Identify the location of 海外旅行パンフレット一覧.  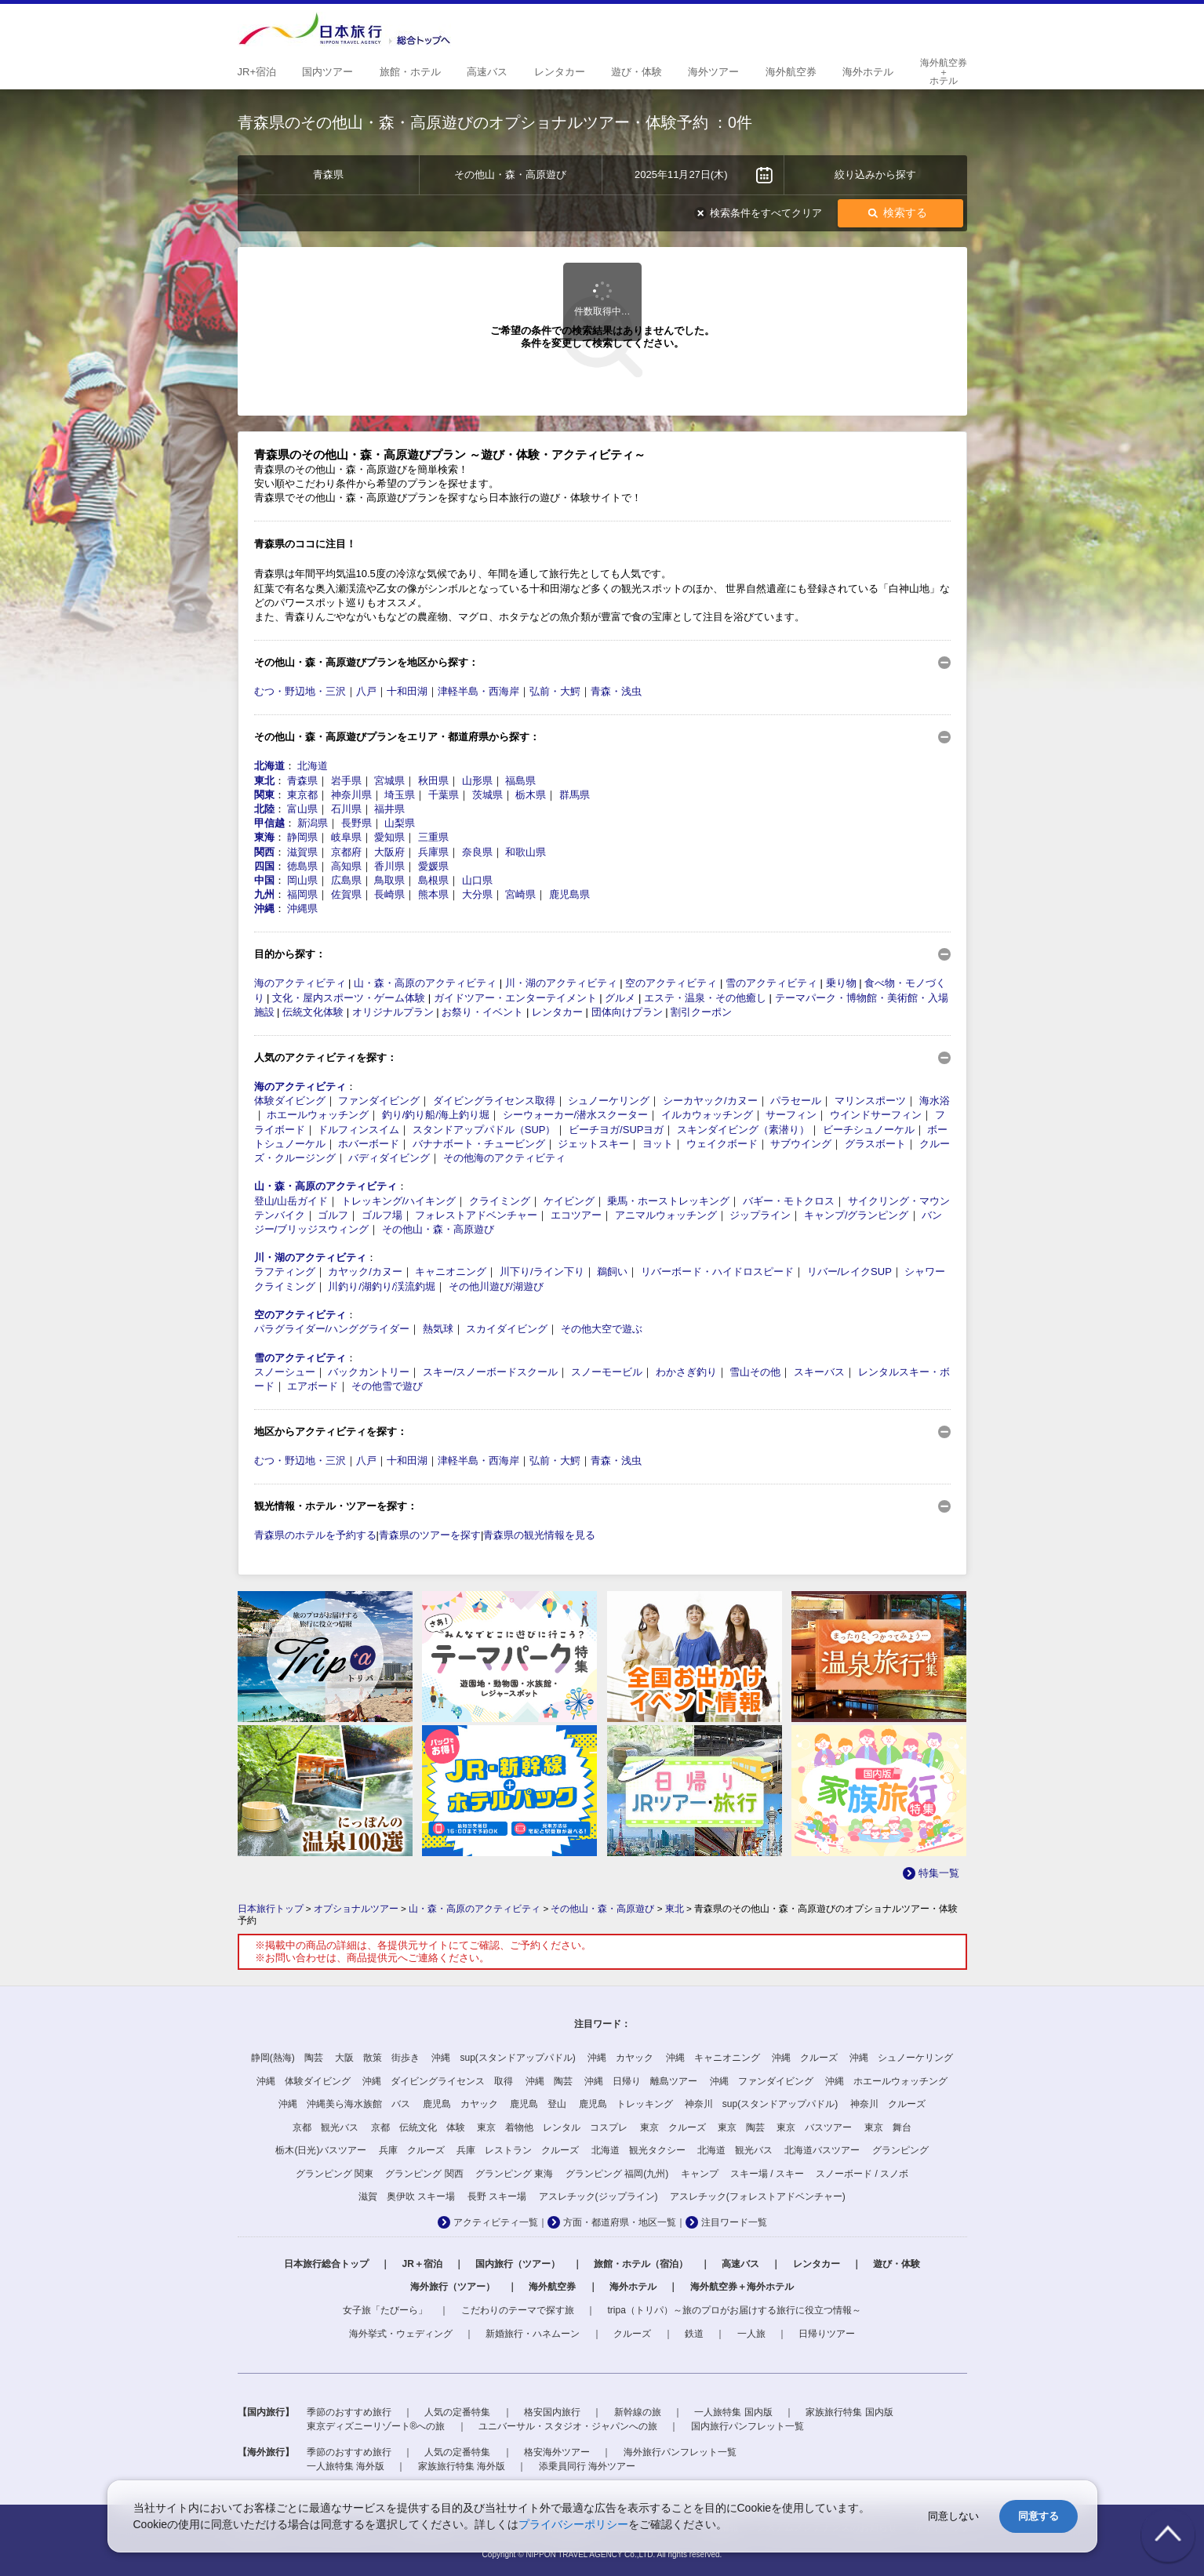
(680, 2452).